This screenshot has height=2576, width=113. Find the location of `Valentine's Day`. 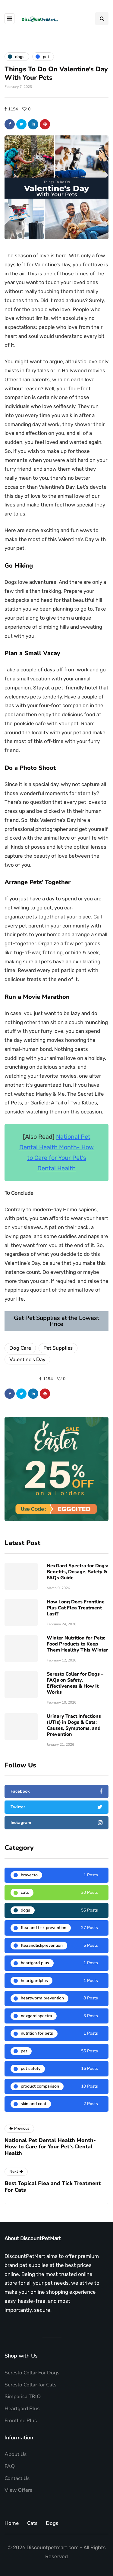

Valentine's Day is located at coordinates (27, 1359).